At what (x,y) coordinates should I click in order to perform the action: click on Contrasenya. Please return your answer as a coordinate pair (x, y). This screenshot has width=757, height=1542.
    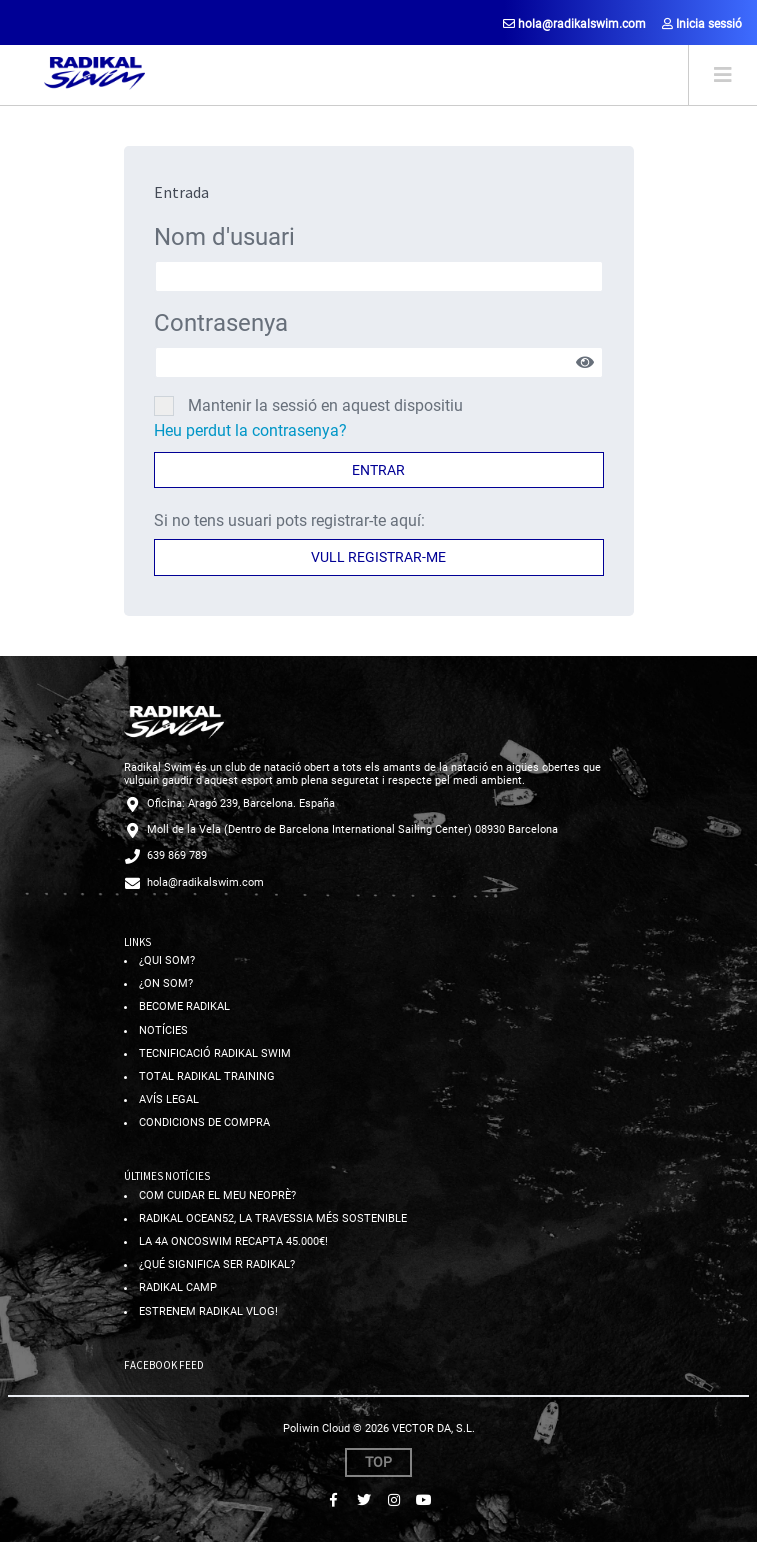
    Looking at the image, I should click on (221, 323).